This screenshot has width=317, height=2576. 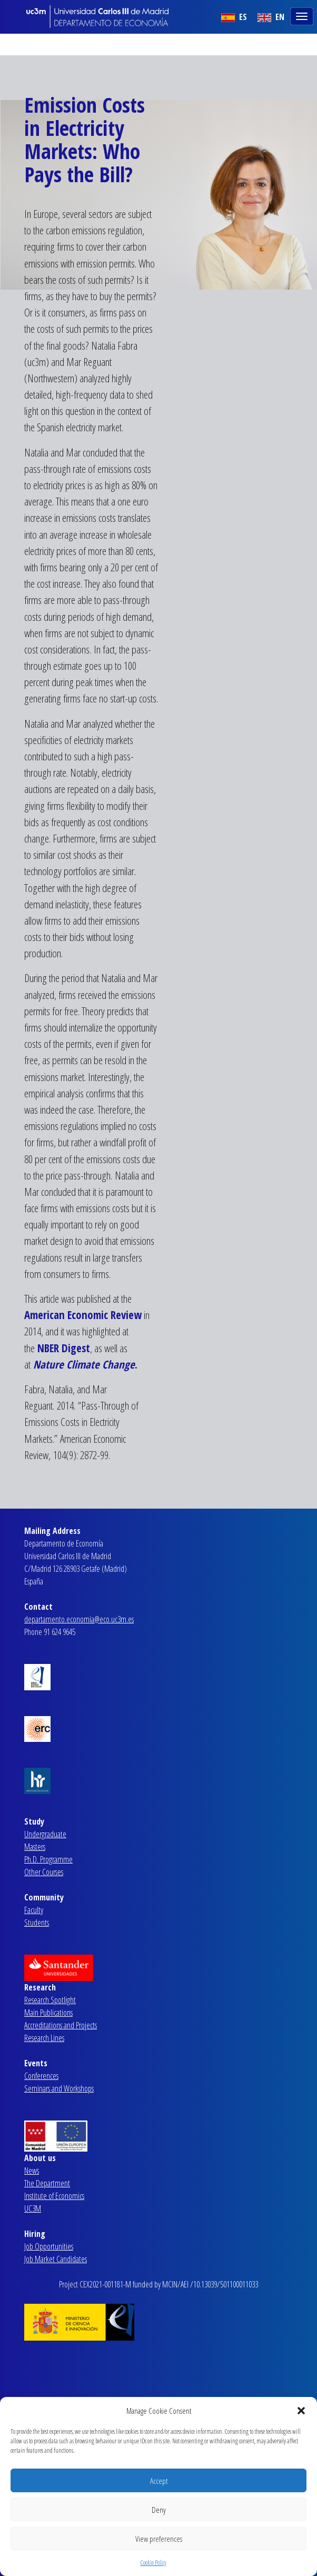 What do you see at coordinates (303, 15) in the screenshot?
I see `[Toggle navigation]` at bounding box center [303, 15].